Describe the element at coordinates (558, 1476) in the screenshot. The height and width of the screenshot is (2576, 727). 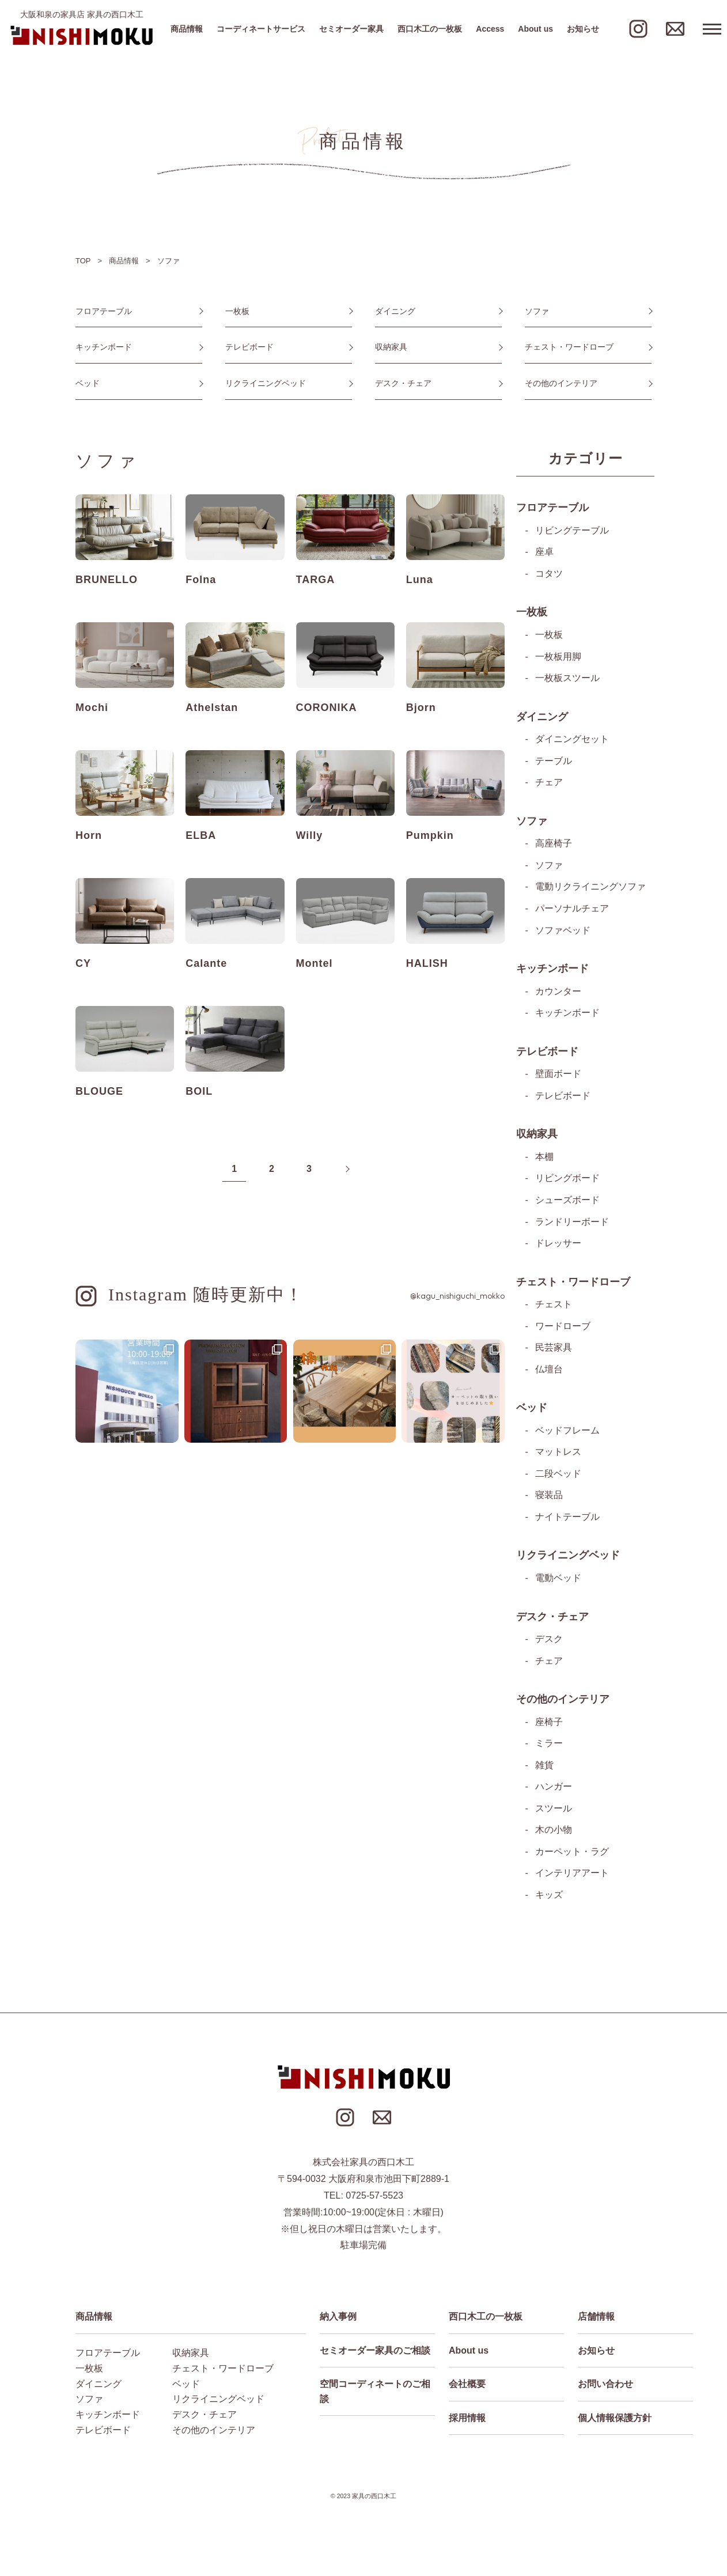
I see `二段ベッド` at that location.